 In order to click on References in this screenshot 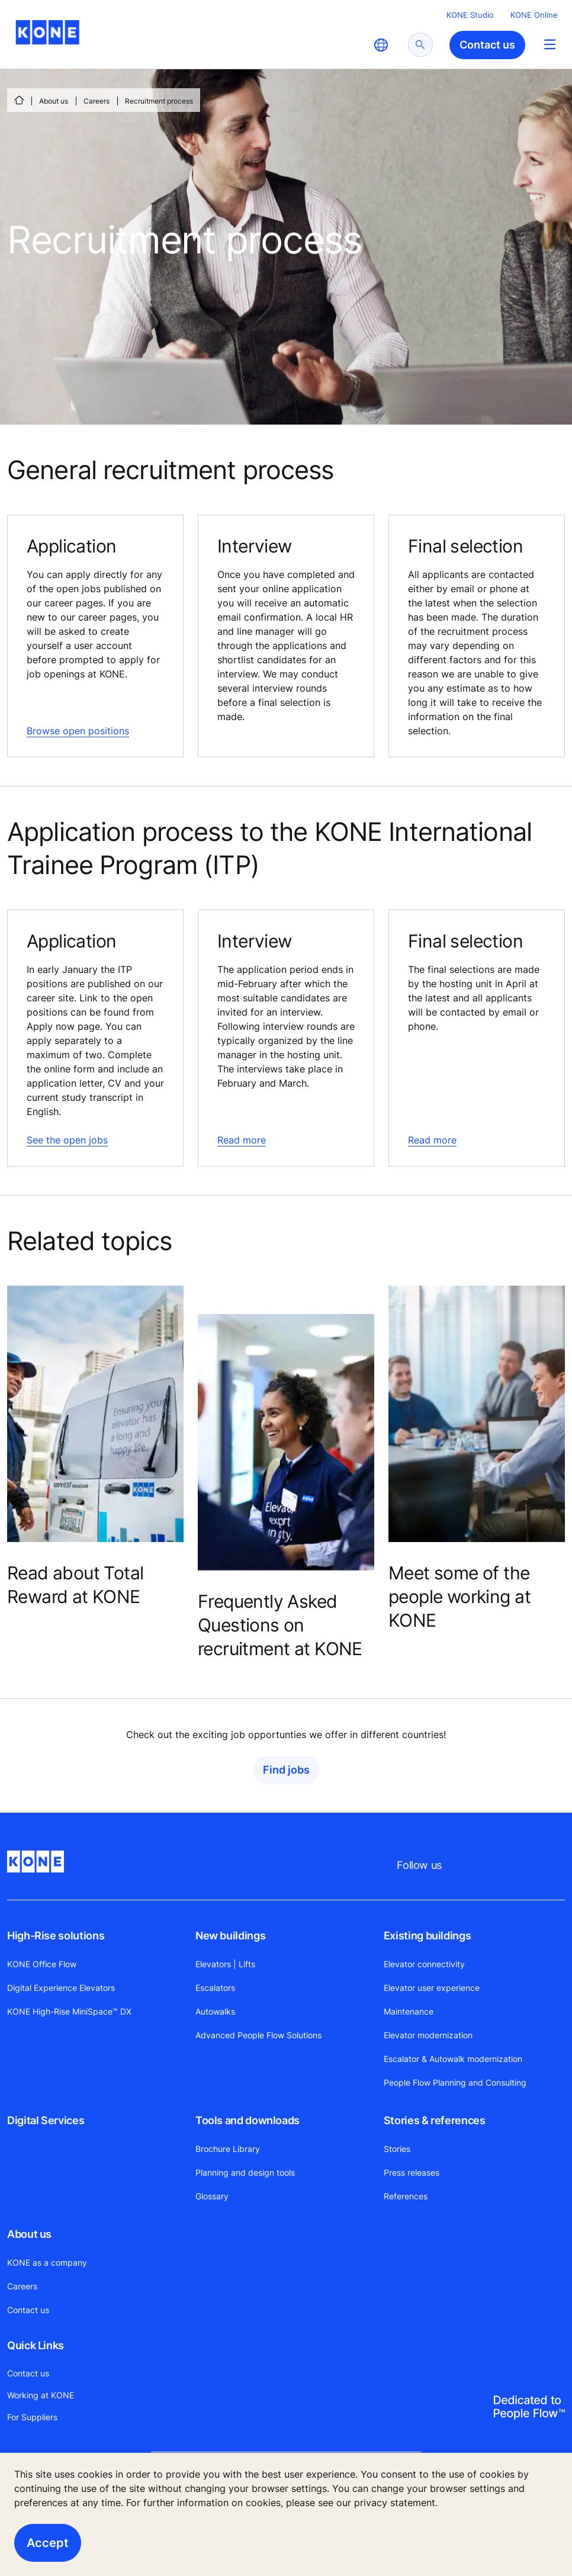, I will do `click(406, 2196)`.